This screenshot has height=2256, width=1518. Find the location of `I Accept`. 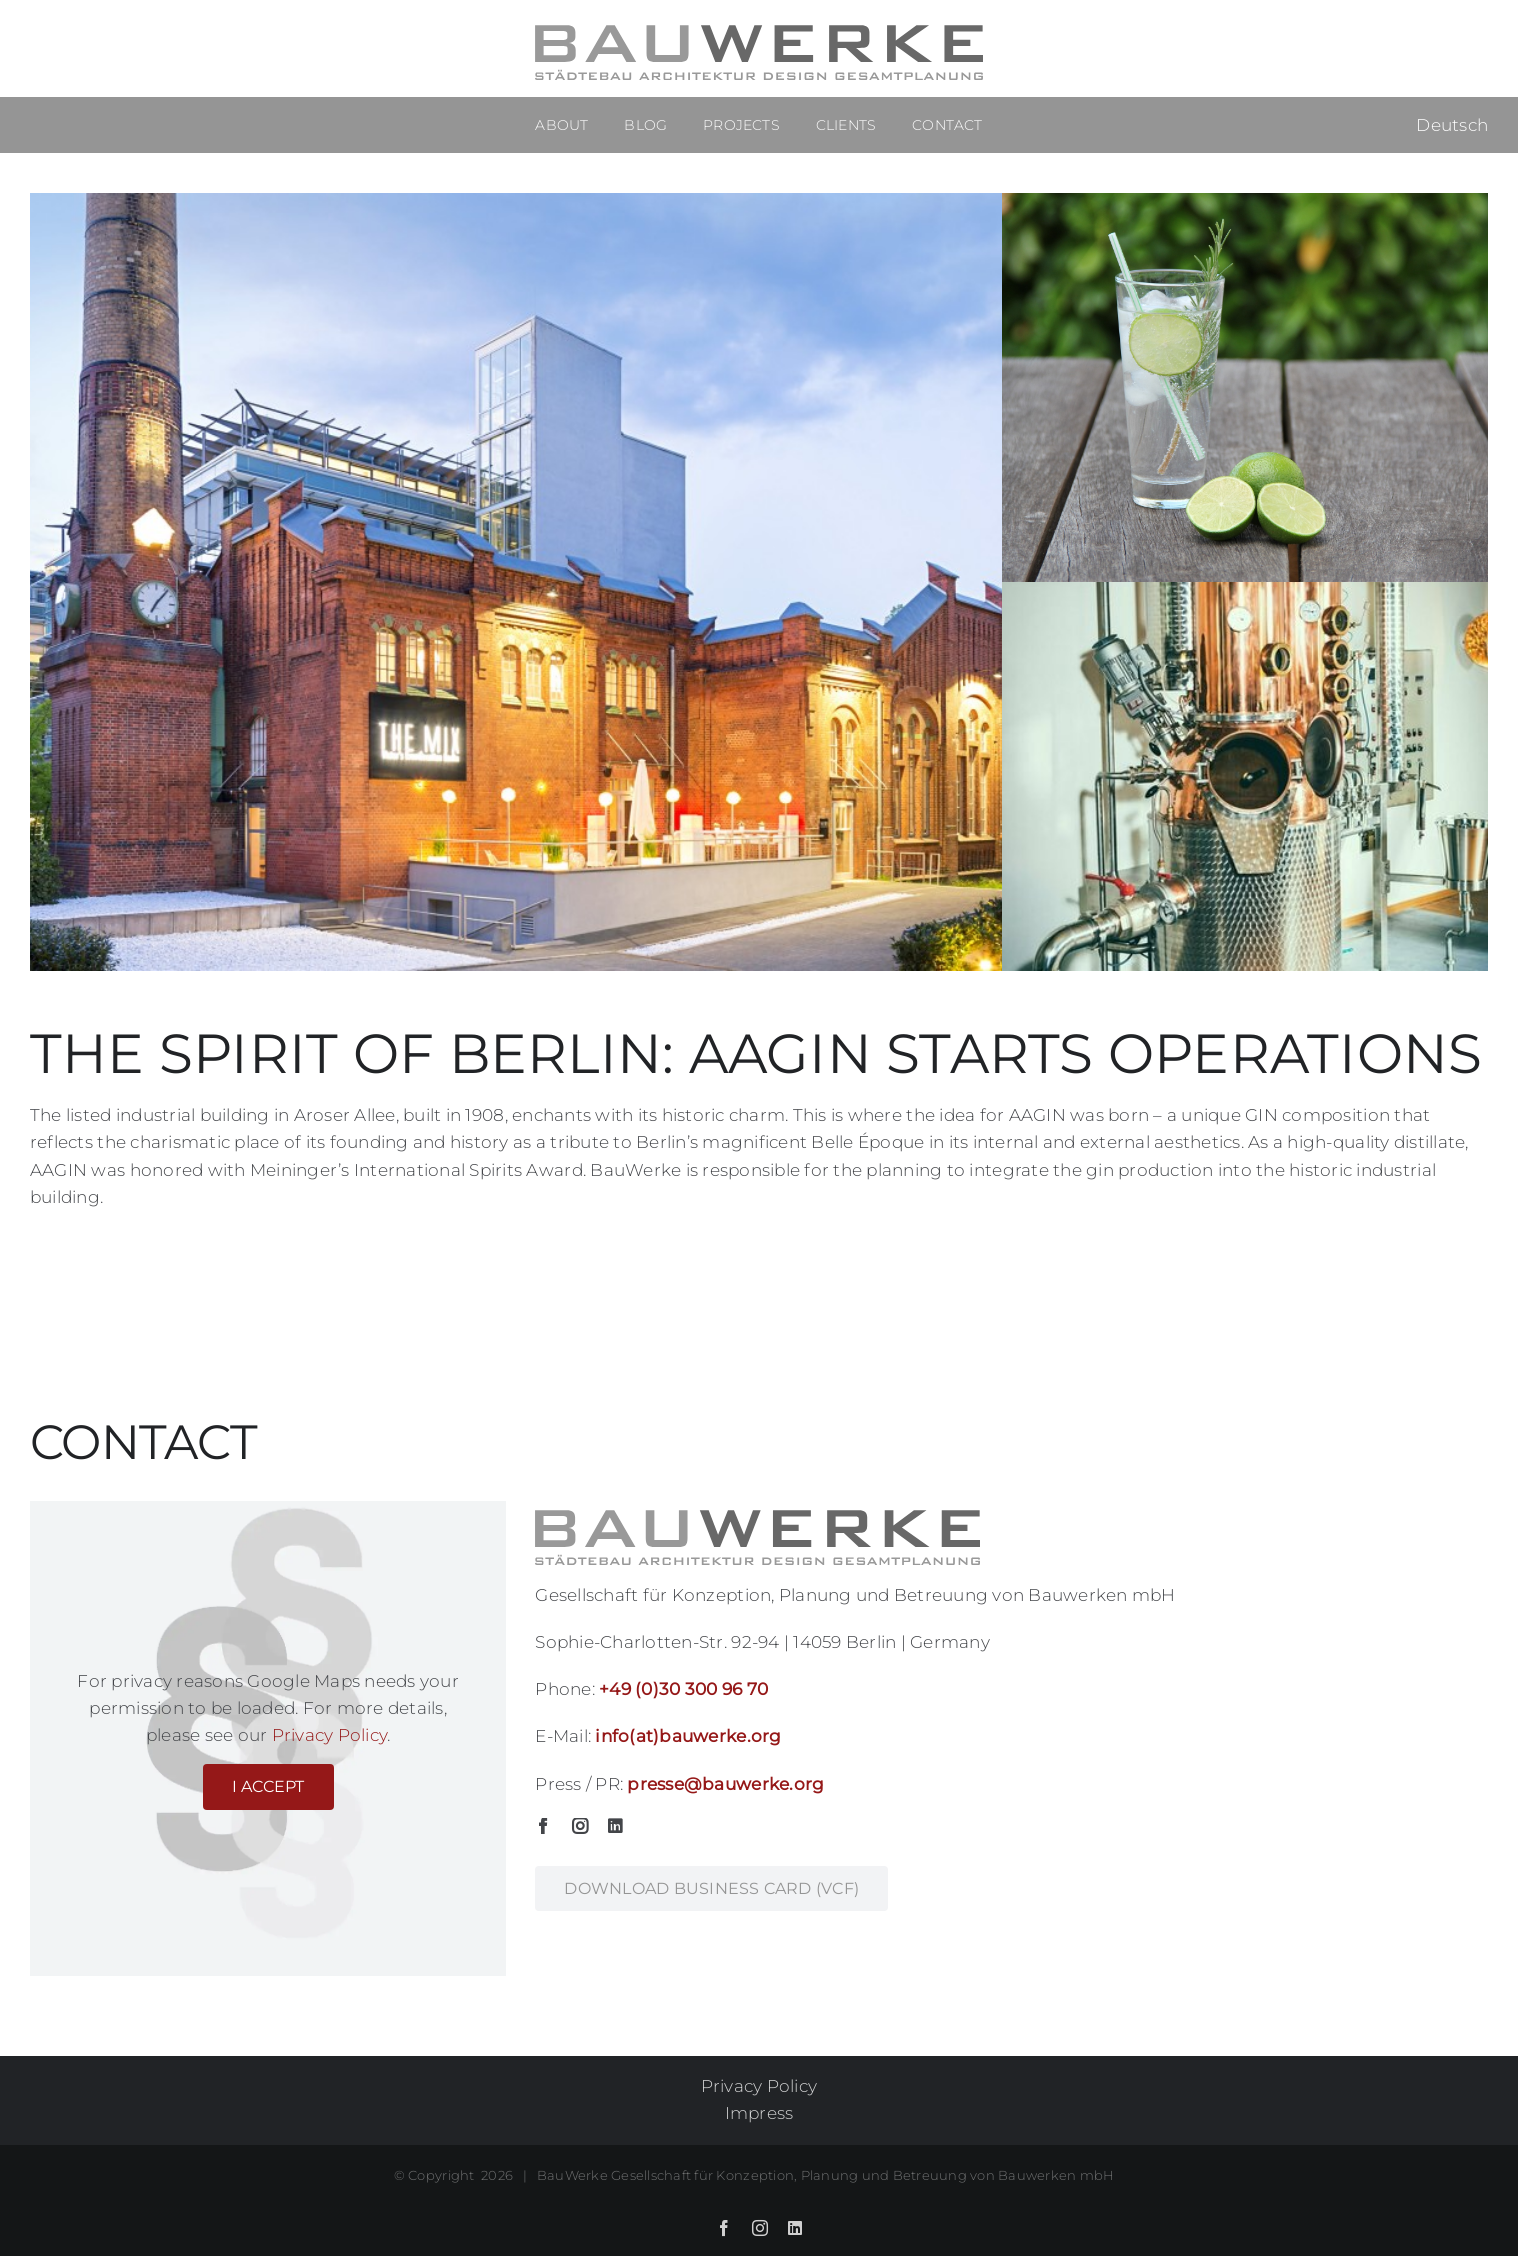

I Accept is located at coordinates (268, 1786).